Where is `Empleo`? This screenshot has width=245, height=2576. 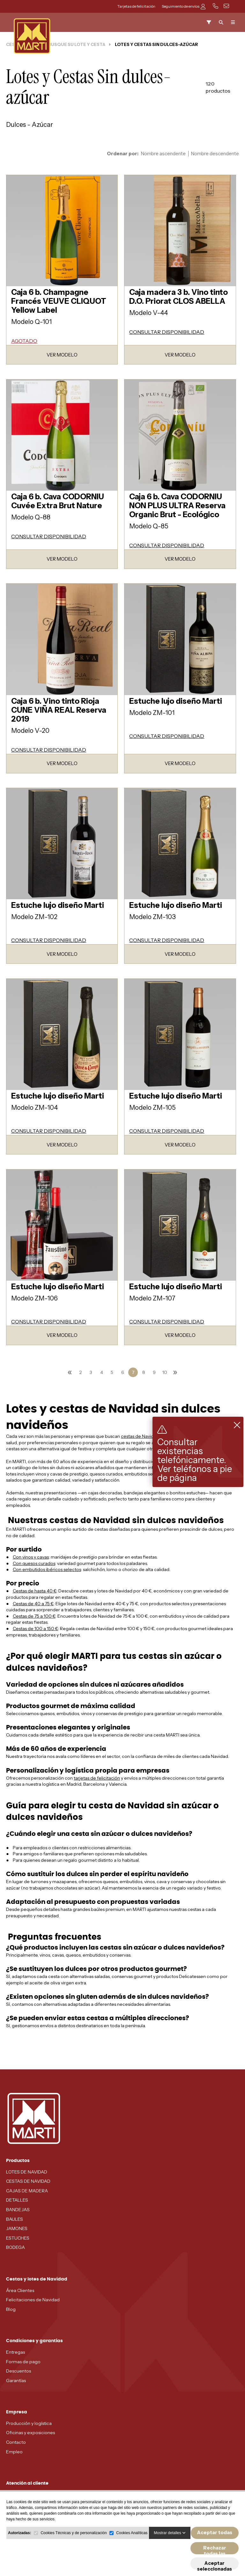 Empleo is located at coordinates (14, 2452).